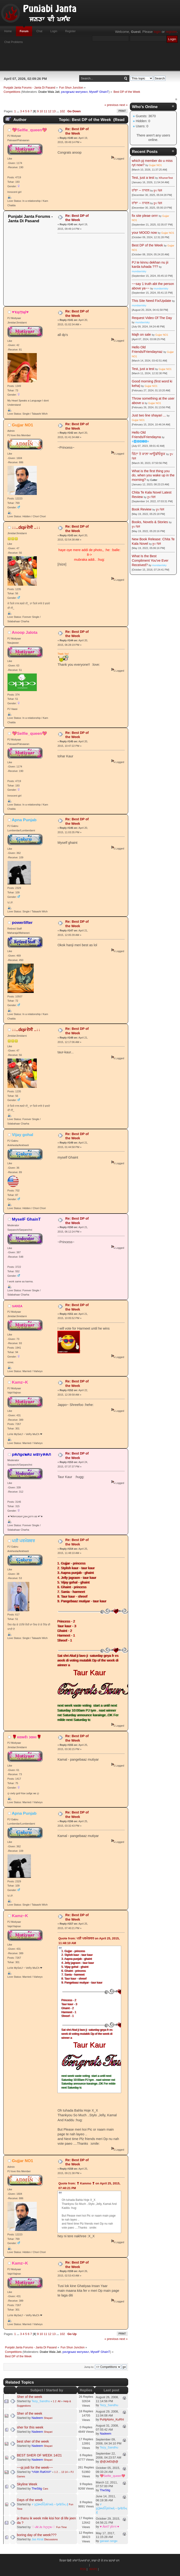 Image resolution: width=180 pixels, height=2576 pixels. Describe the element at coordinates (27, 2484) in the screenshot. I see `Skyline Week` at that location.